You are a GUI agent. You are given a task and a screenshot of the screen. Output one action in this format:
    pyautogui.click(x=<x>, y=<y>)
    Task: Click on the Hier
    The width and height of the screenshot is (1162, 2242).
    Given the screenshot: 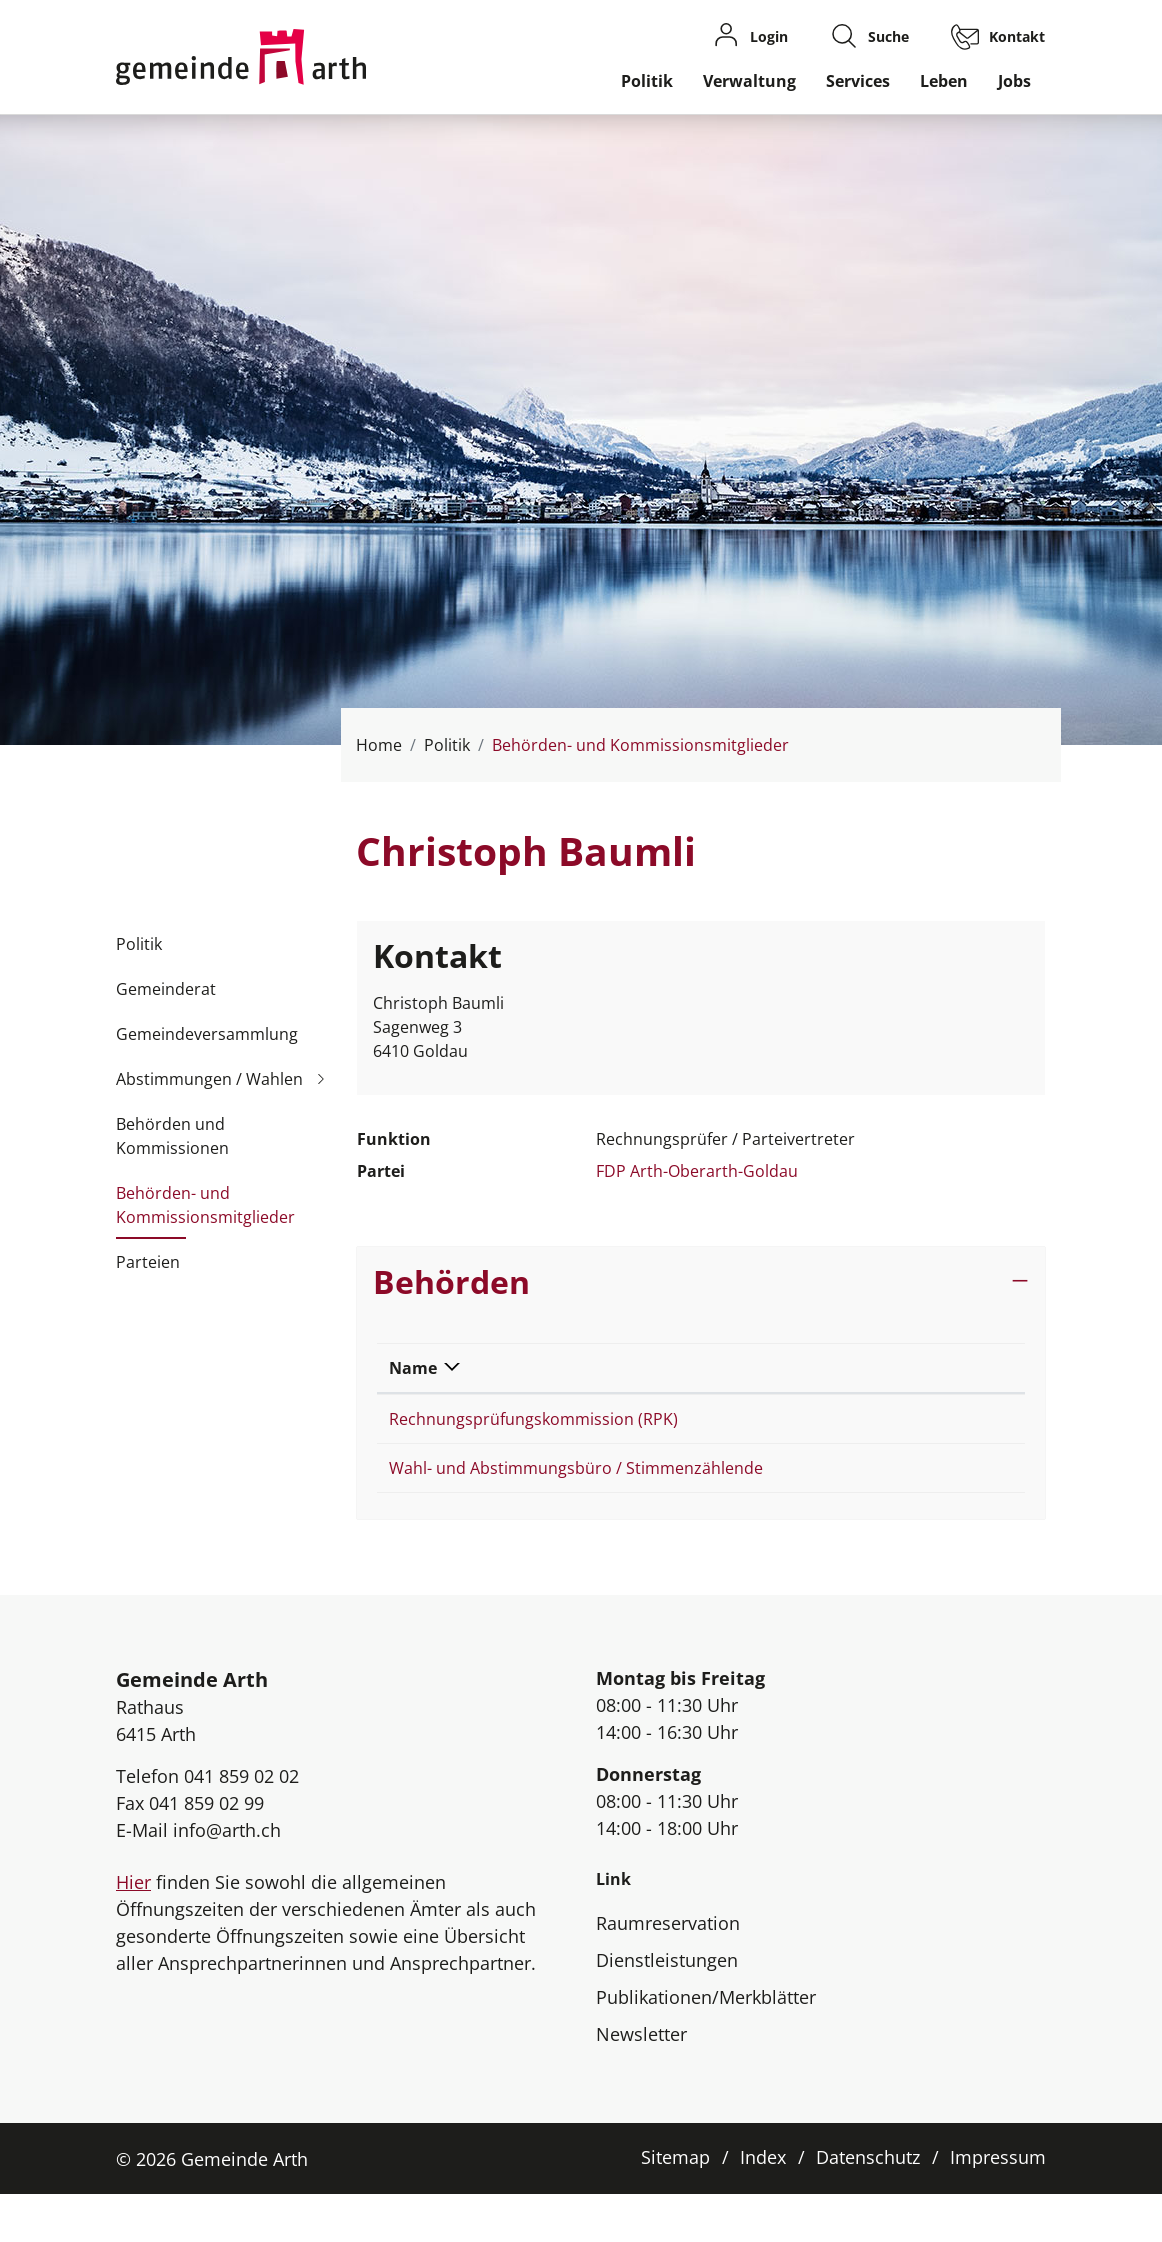 What is the action you would take?
    pyautogui.click(x=133, y=1930)
    